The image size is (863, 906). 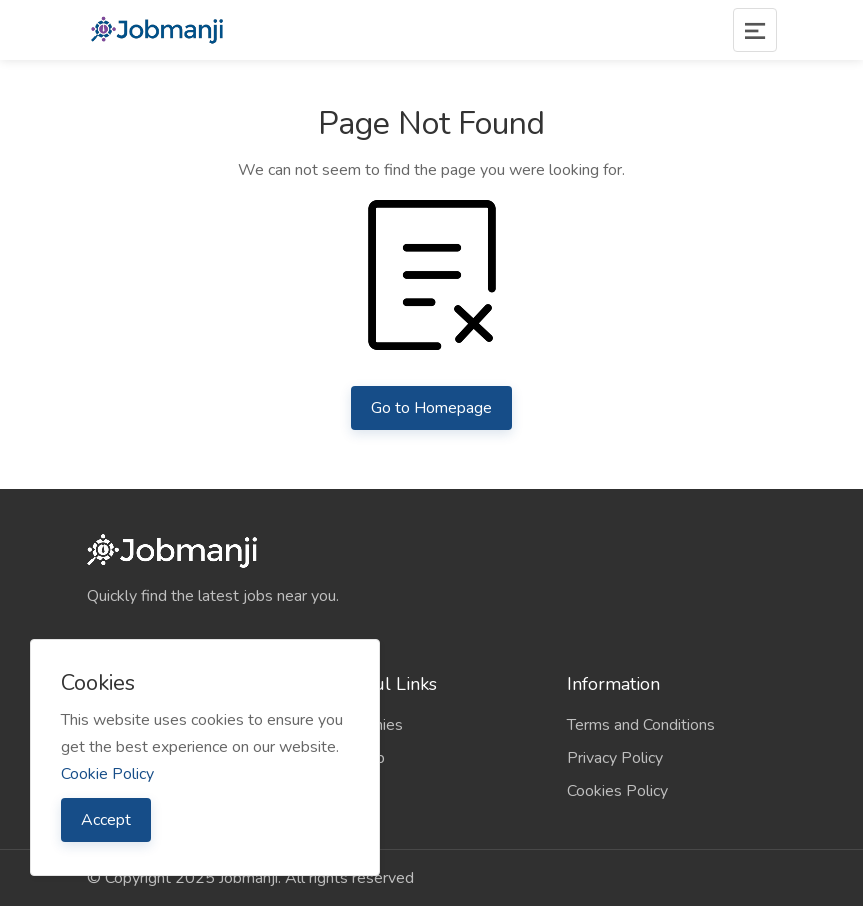 What do you see at coordinates (353, 791) in the screenshot?
I see `Contact` at bounding box center [353, 791].